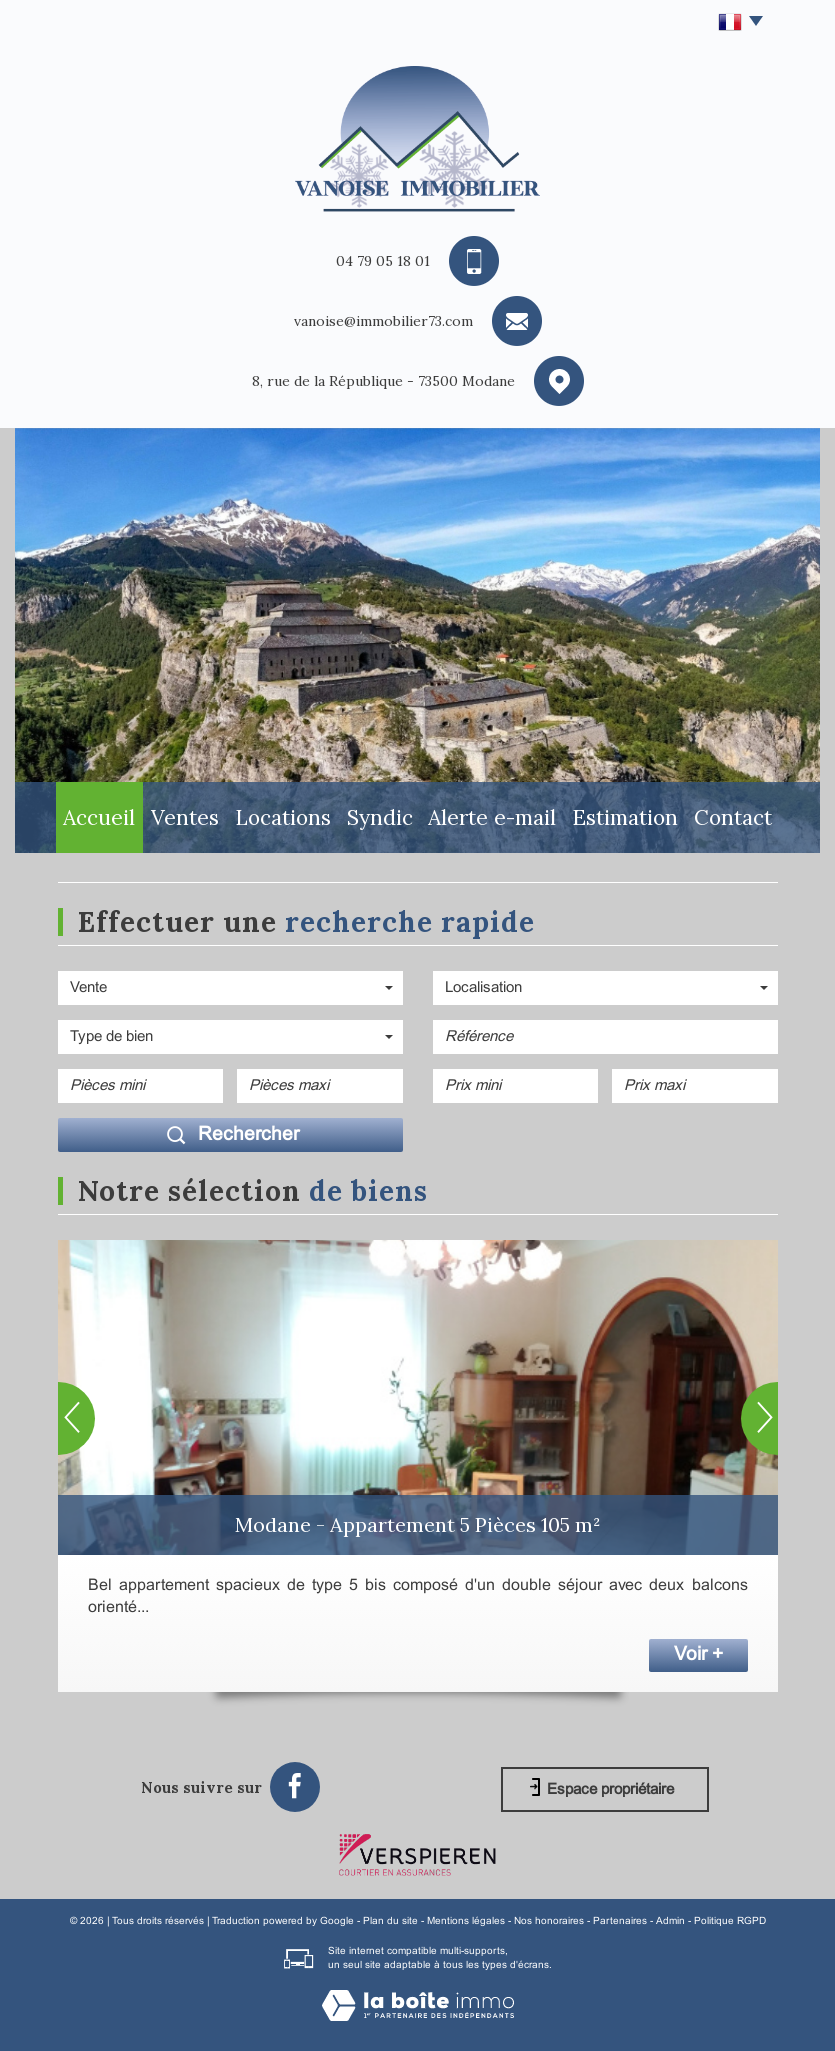 Image resolution: width=835 pixels, height=2051 pixels. Describe the element at coordinates (730, 1921) in the screenshot. I see `Politique RGPD` at that location.